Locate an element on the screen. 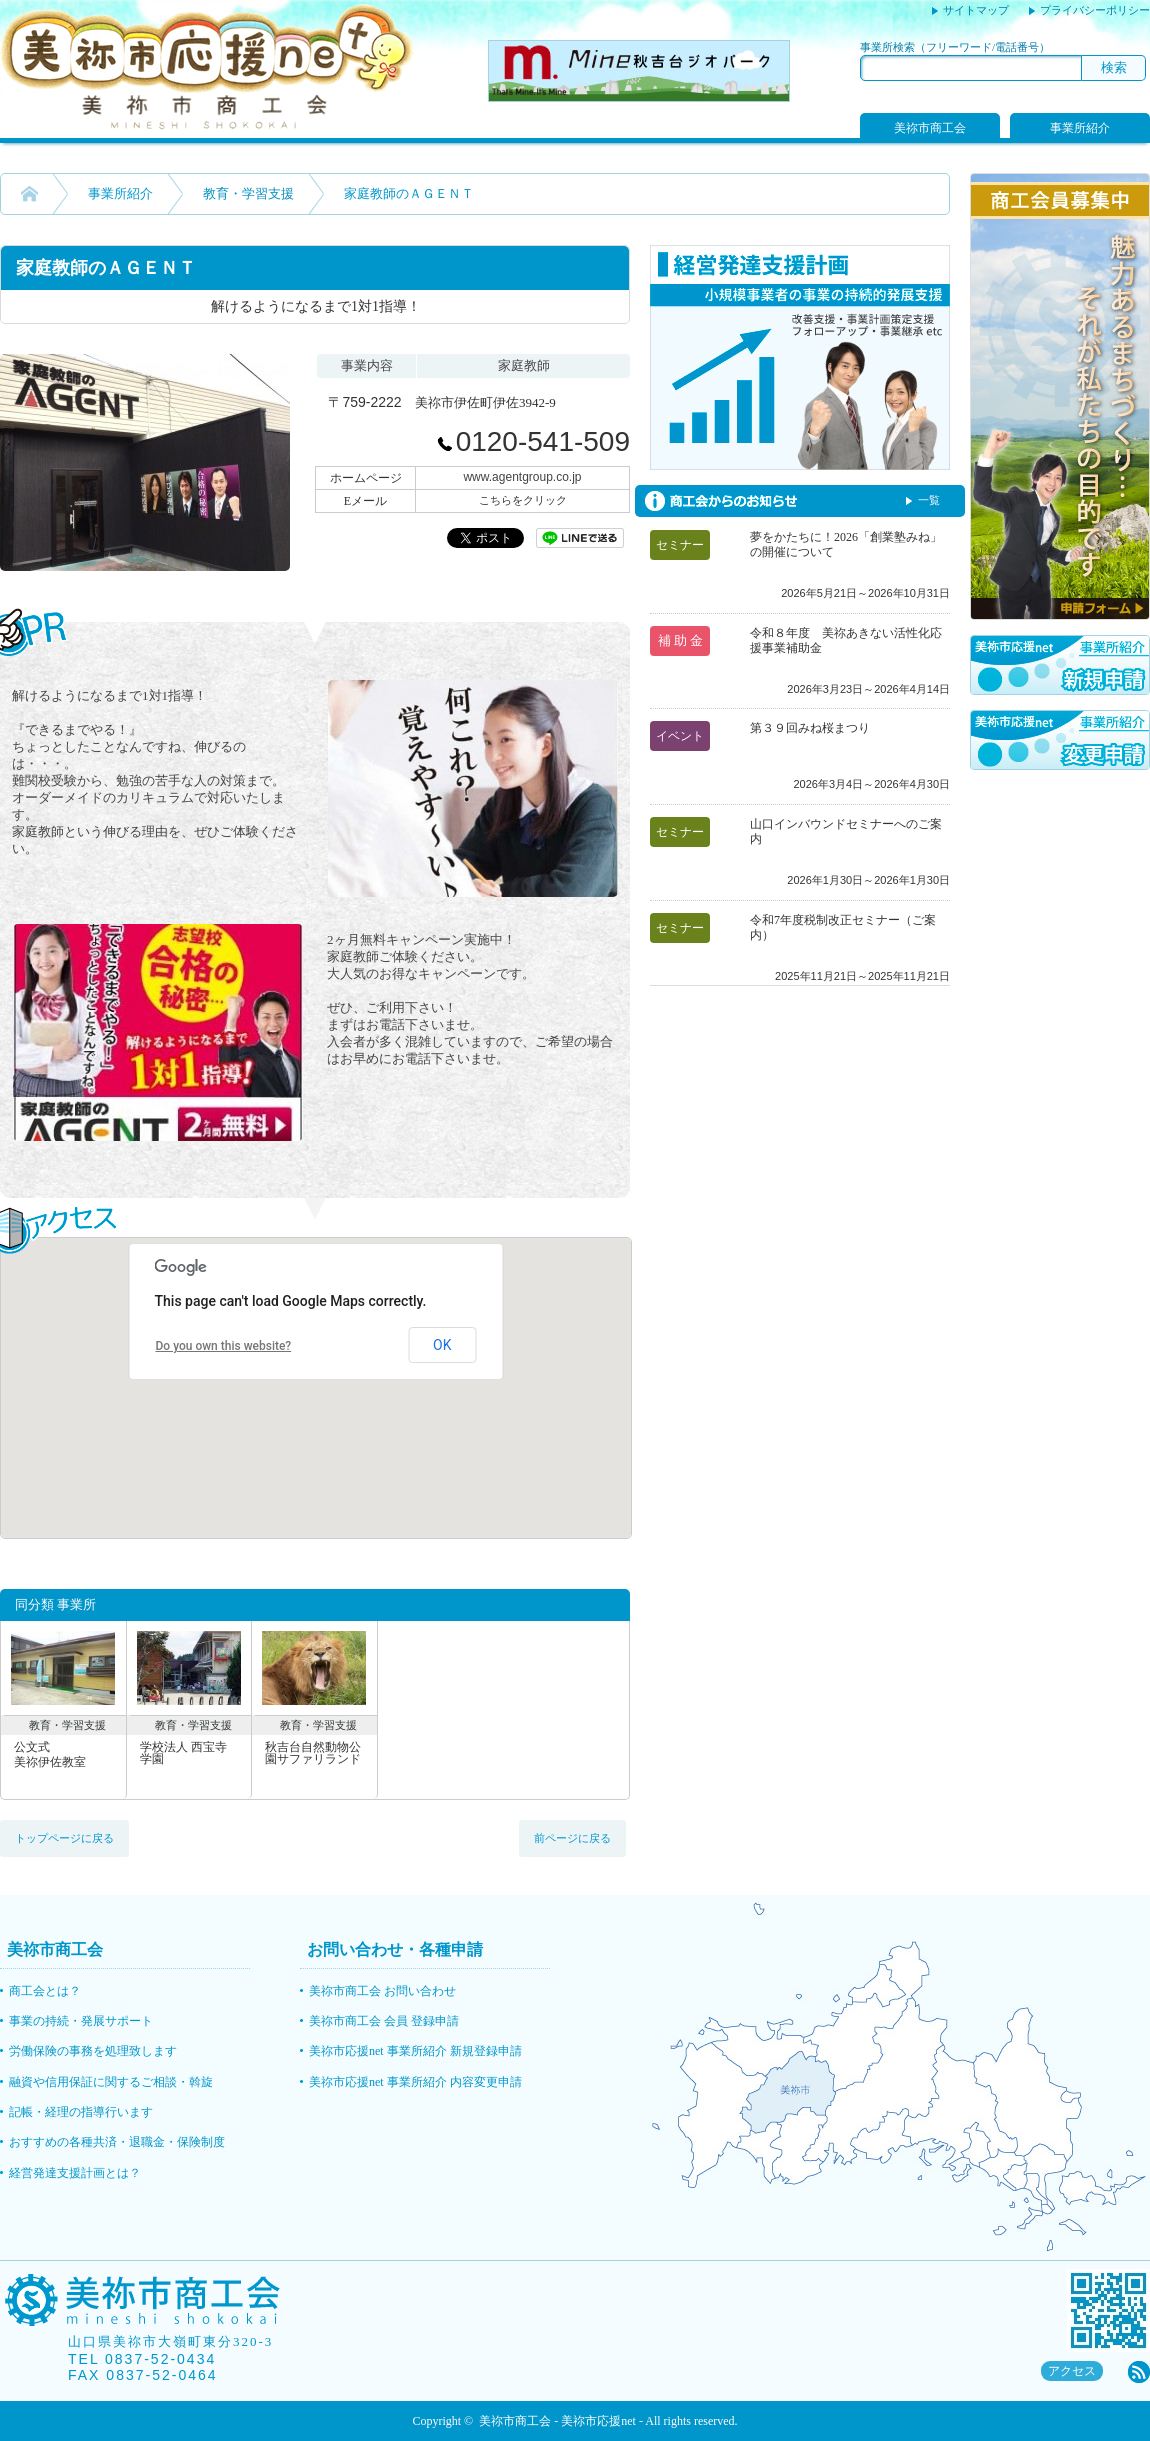 The height and width of the screenshot is (2441, 1150). 山口インバウンドセミナーへのご案内 is located at coordinates (846, 831).